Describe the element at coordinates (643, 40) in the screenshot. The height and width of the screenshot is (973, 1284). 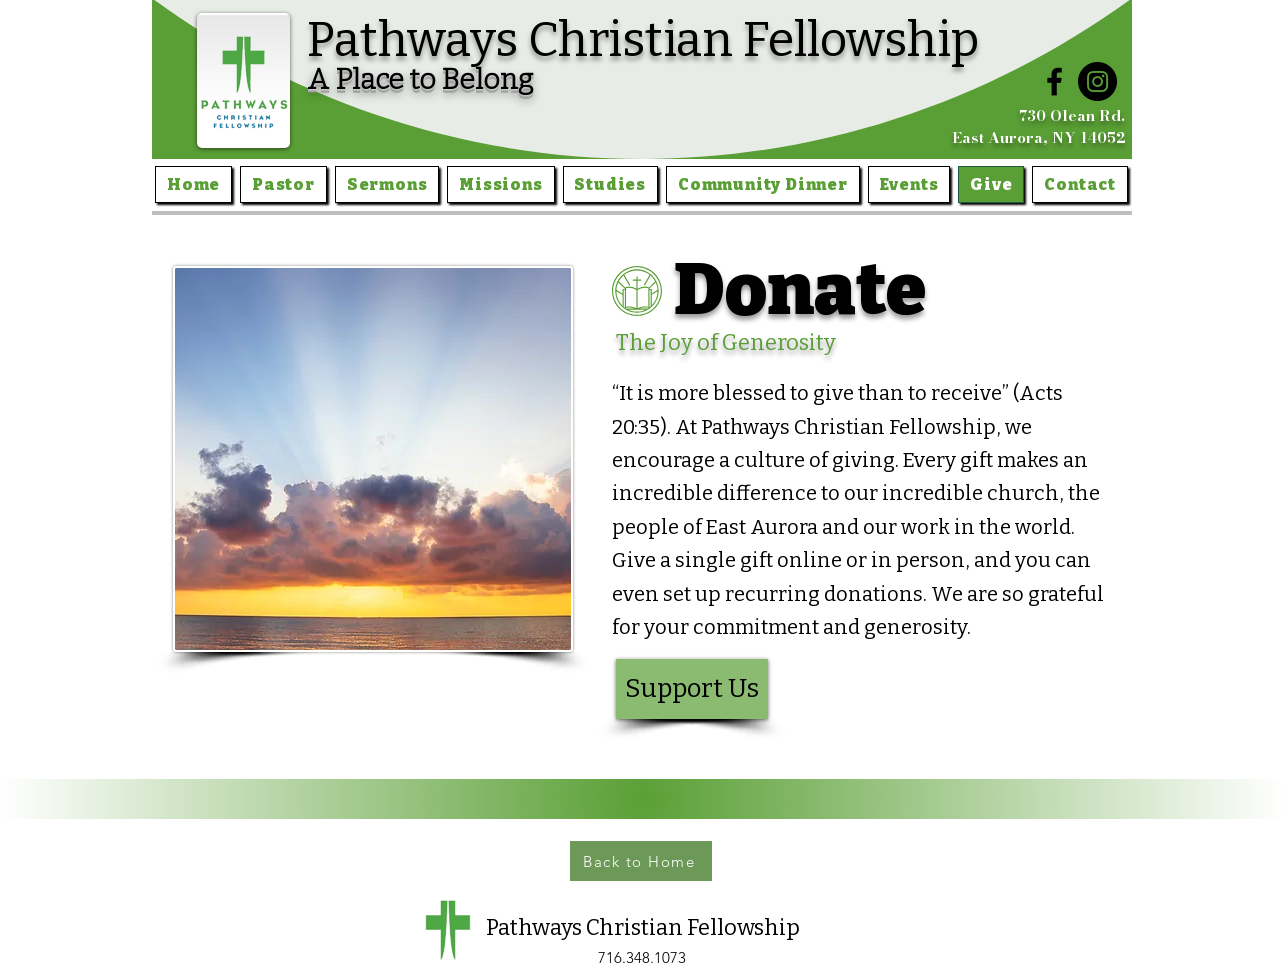
I see `Pathways Christian Fellowship` at that location.